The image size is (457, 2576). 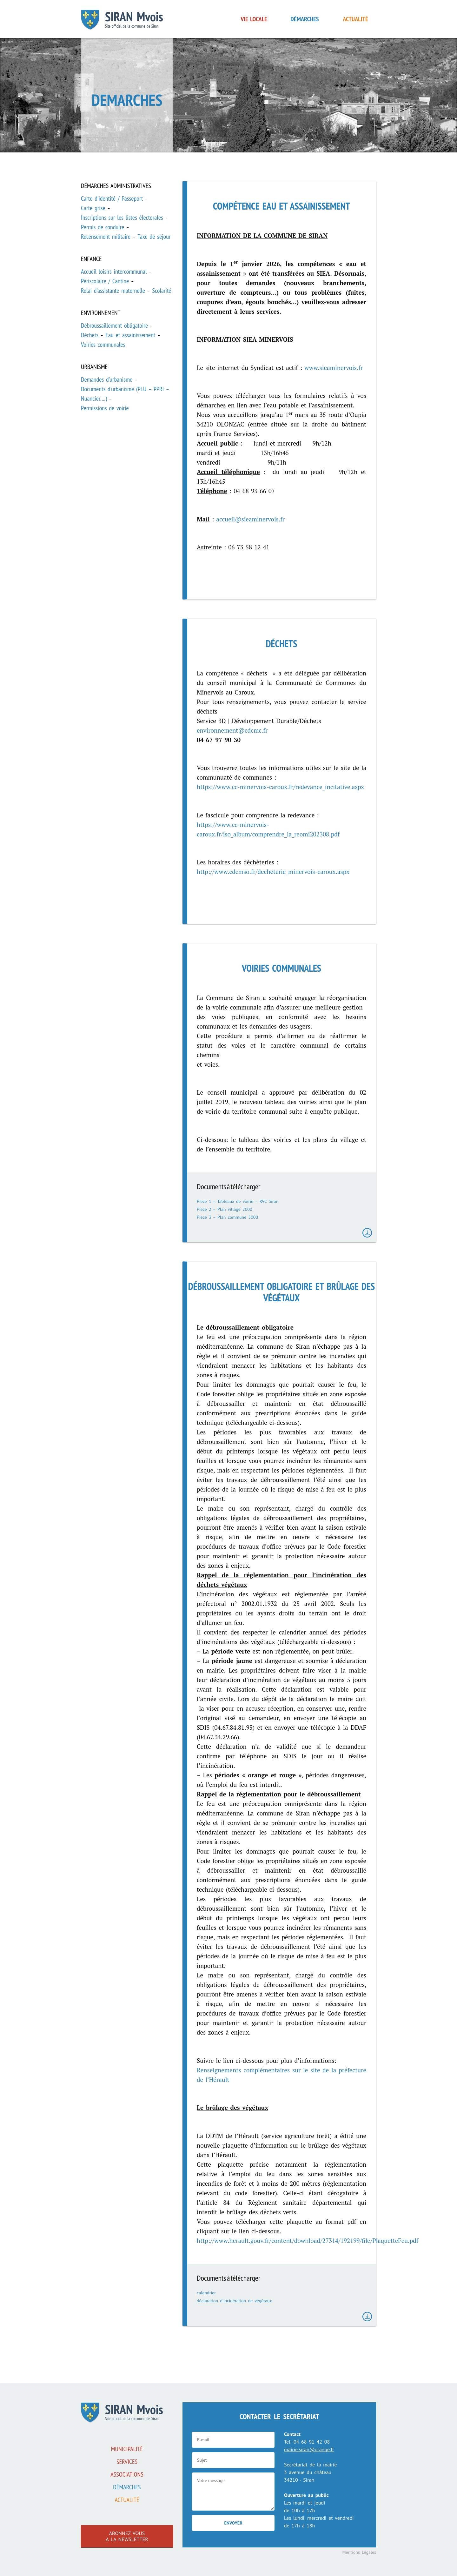 What do you see at coordinates (224, 1209) in the screenshot?
I see `Piece 2 – Plan village 2000` at bounding box center [224, 1209].